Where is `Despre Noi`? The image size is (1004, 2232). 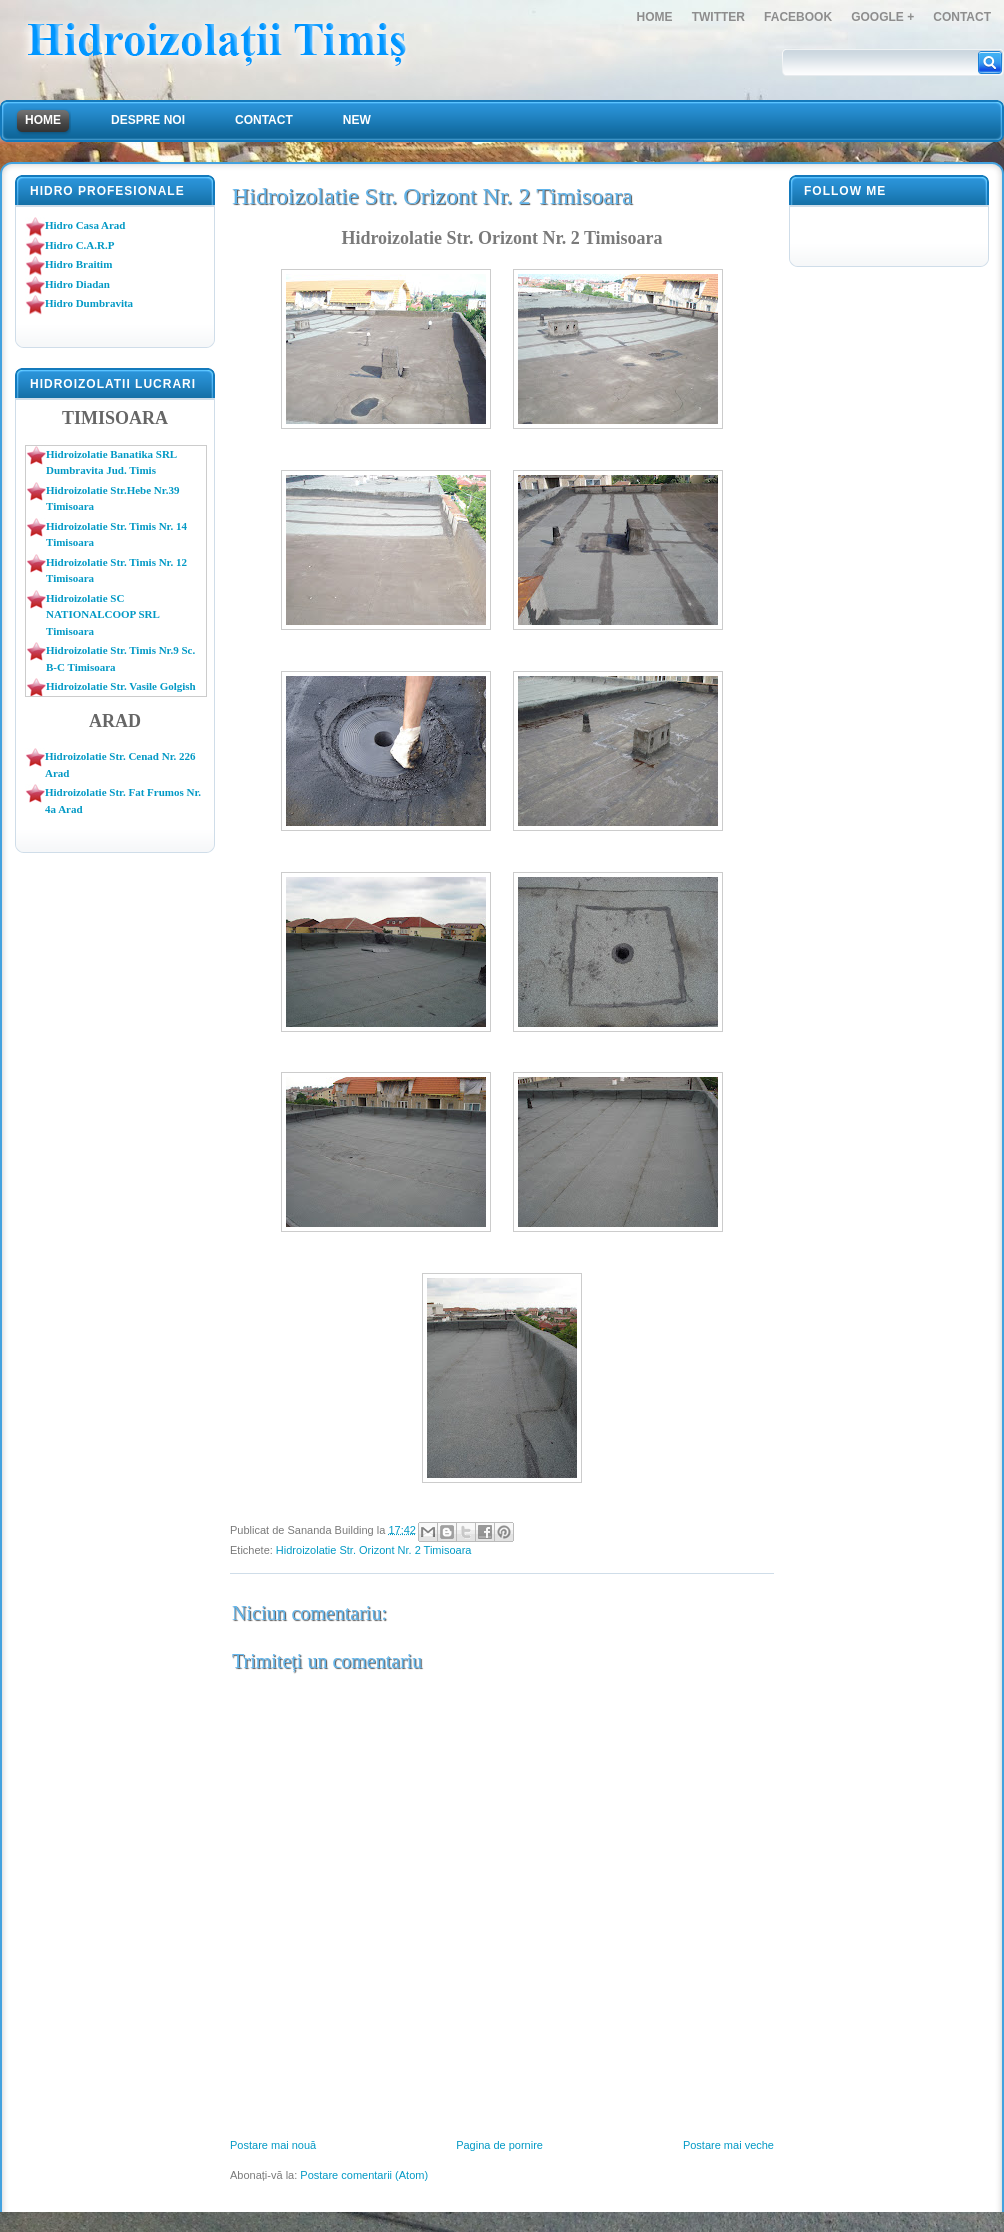 Despre Noi is located at coordinates (148, 120).